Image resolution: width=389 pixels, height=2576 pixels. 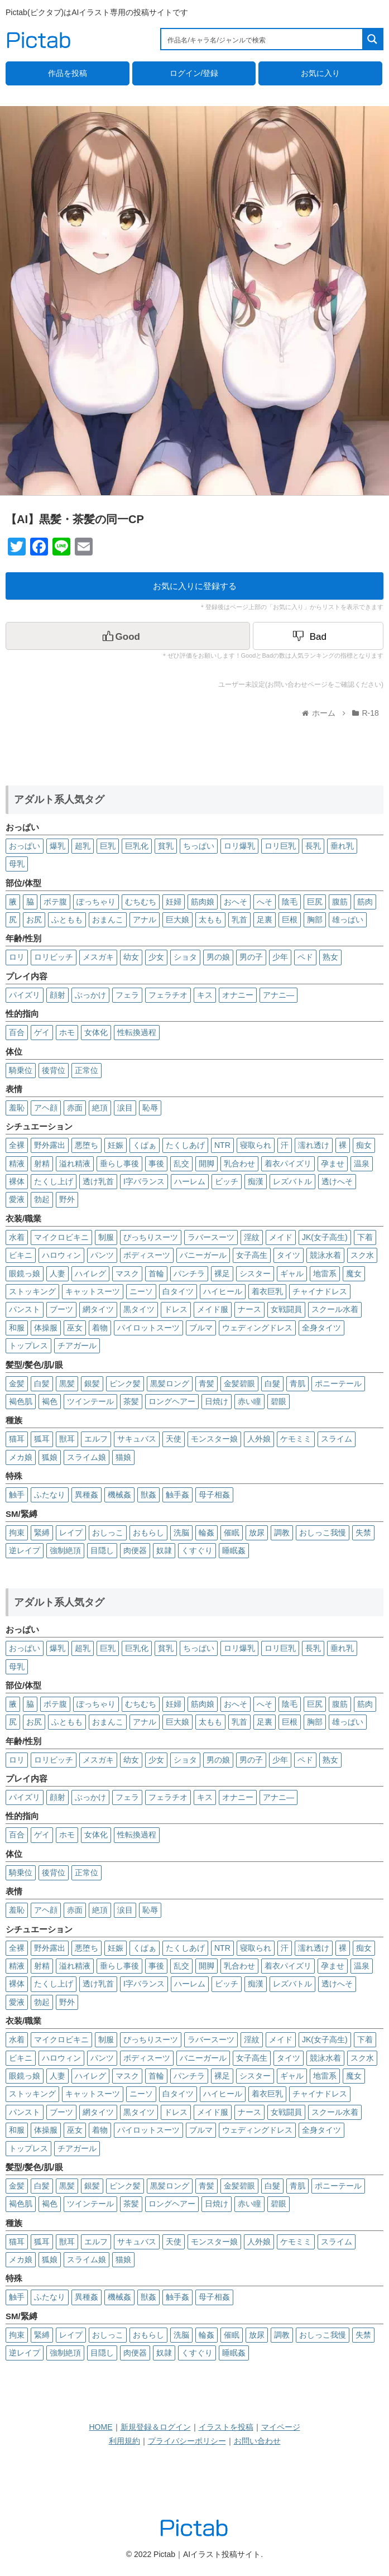 I want to click on ハーレム, so click(x=189, y=1181).